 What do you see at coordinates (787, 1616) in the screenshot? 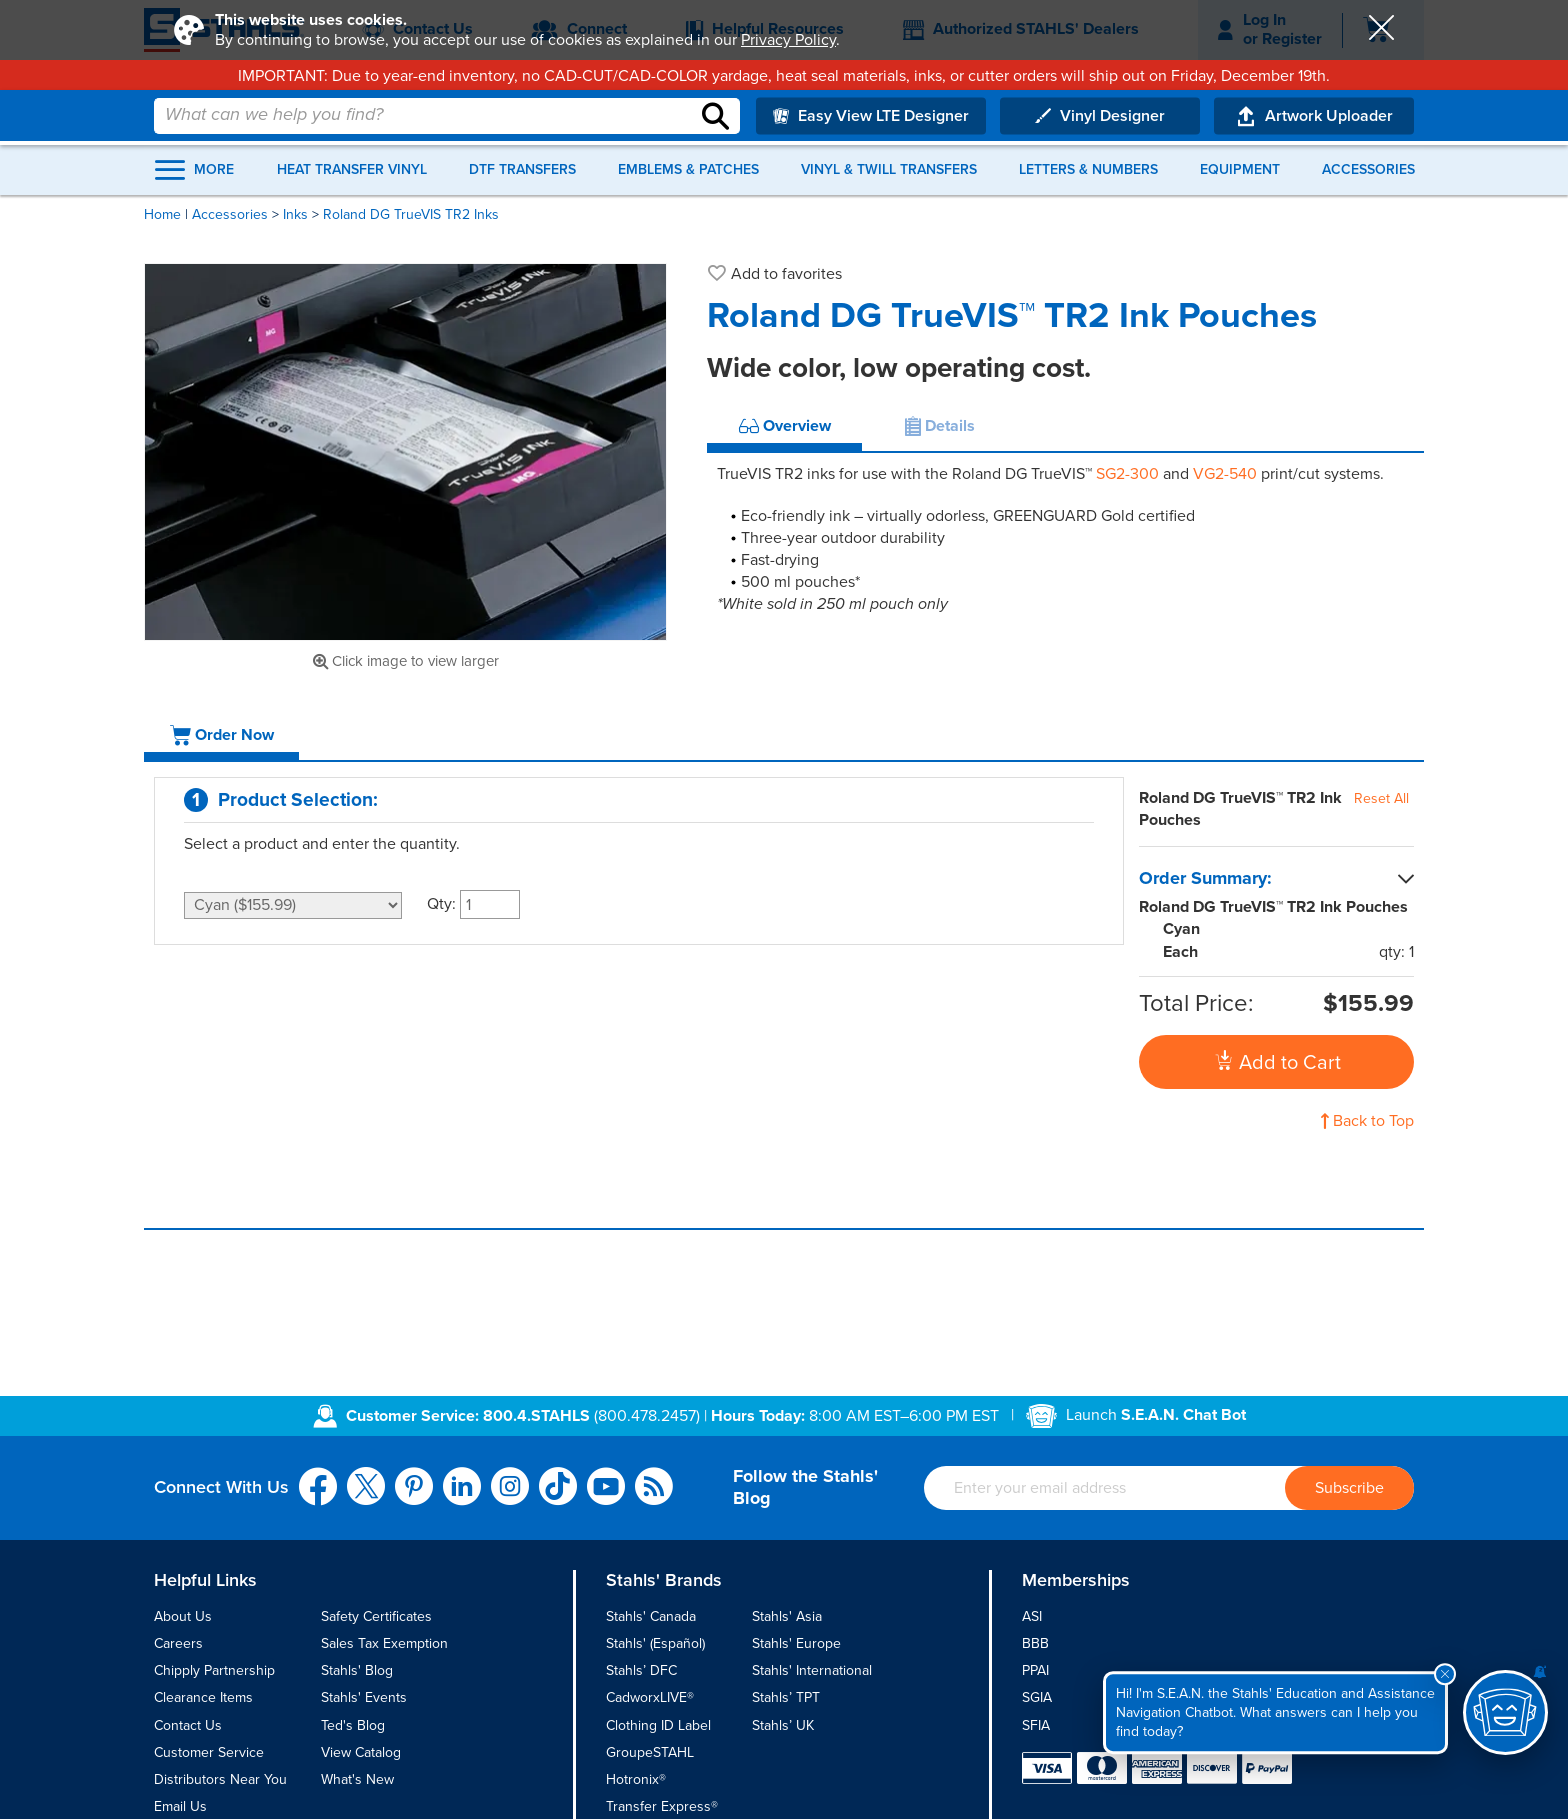
I see `Stahls' Asia` at bounding box center [787, 1616].